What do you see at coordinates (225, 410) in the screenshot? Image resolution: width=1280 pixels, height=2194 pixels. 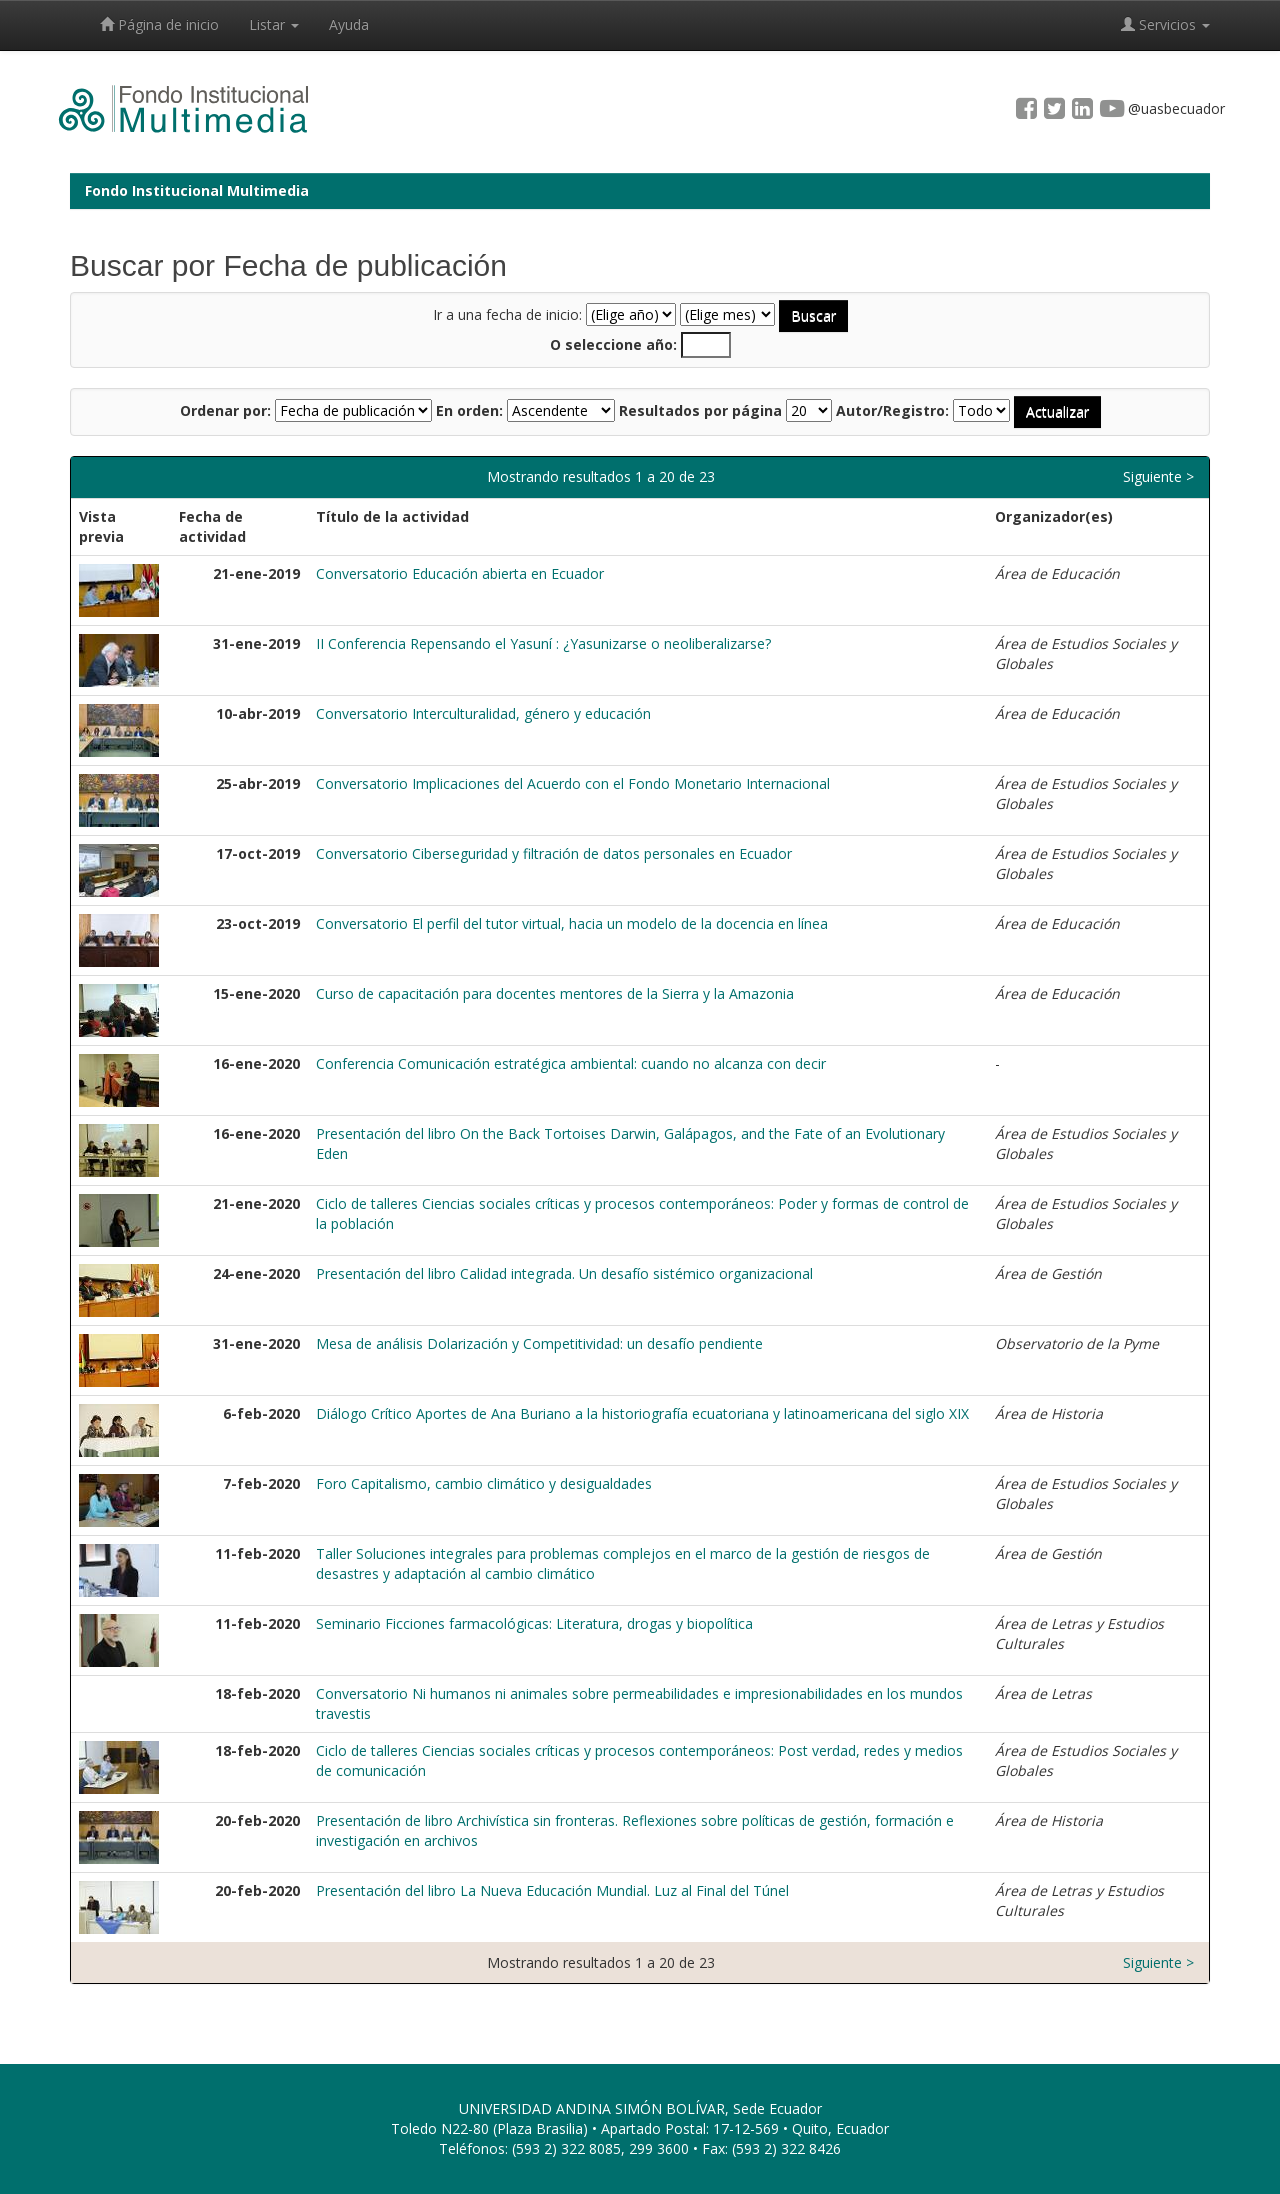 I see `Ordenar por:` at bounding box center [225, 410].